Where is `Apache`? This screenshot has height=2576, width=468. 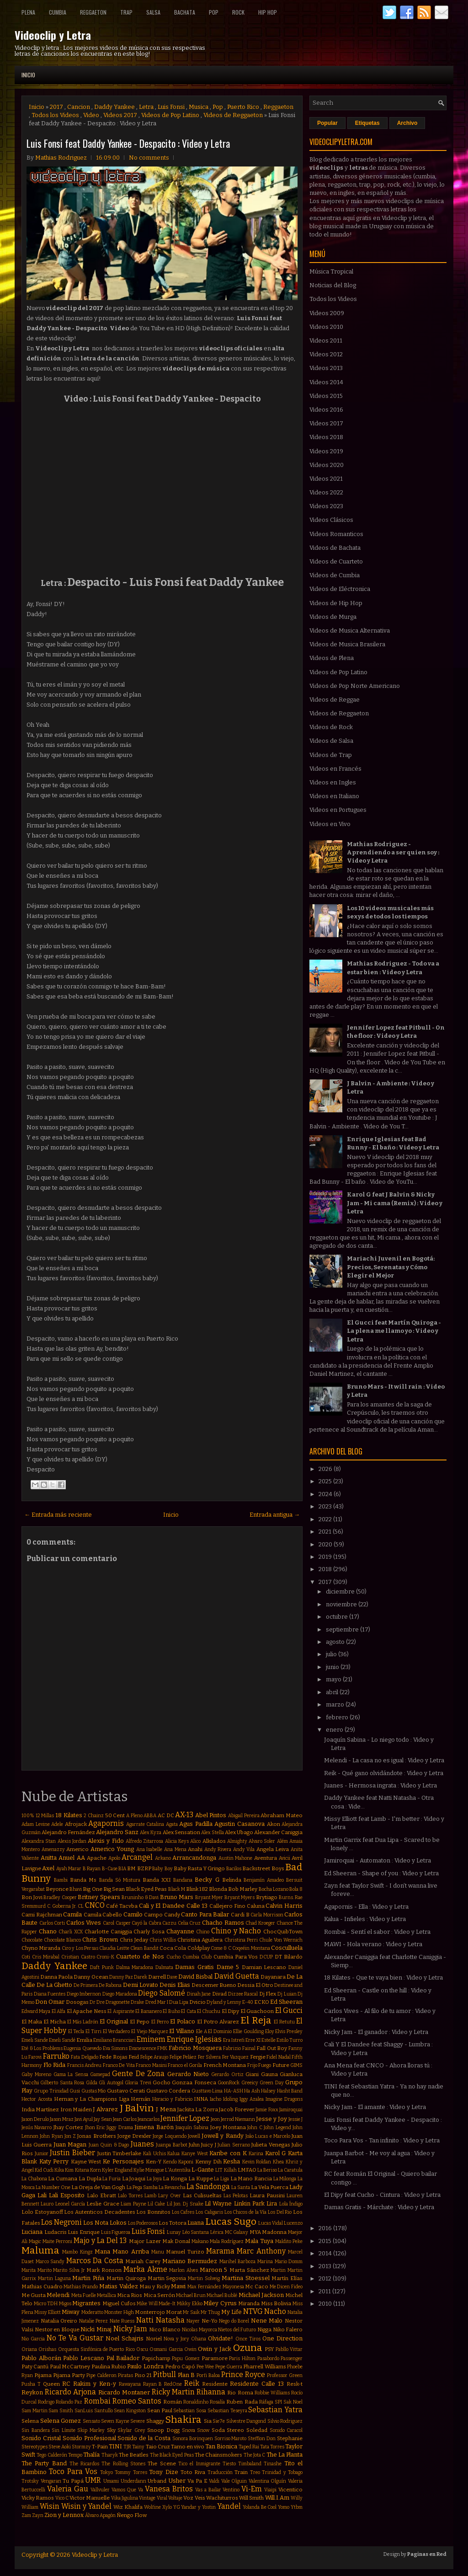 Apache is located at coordinates (96, 1858).